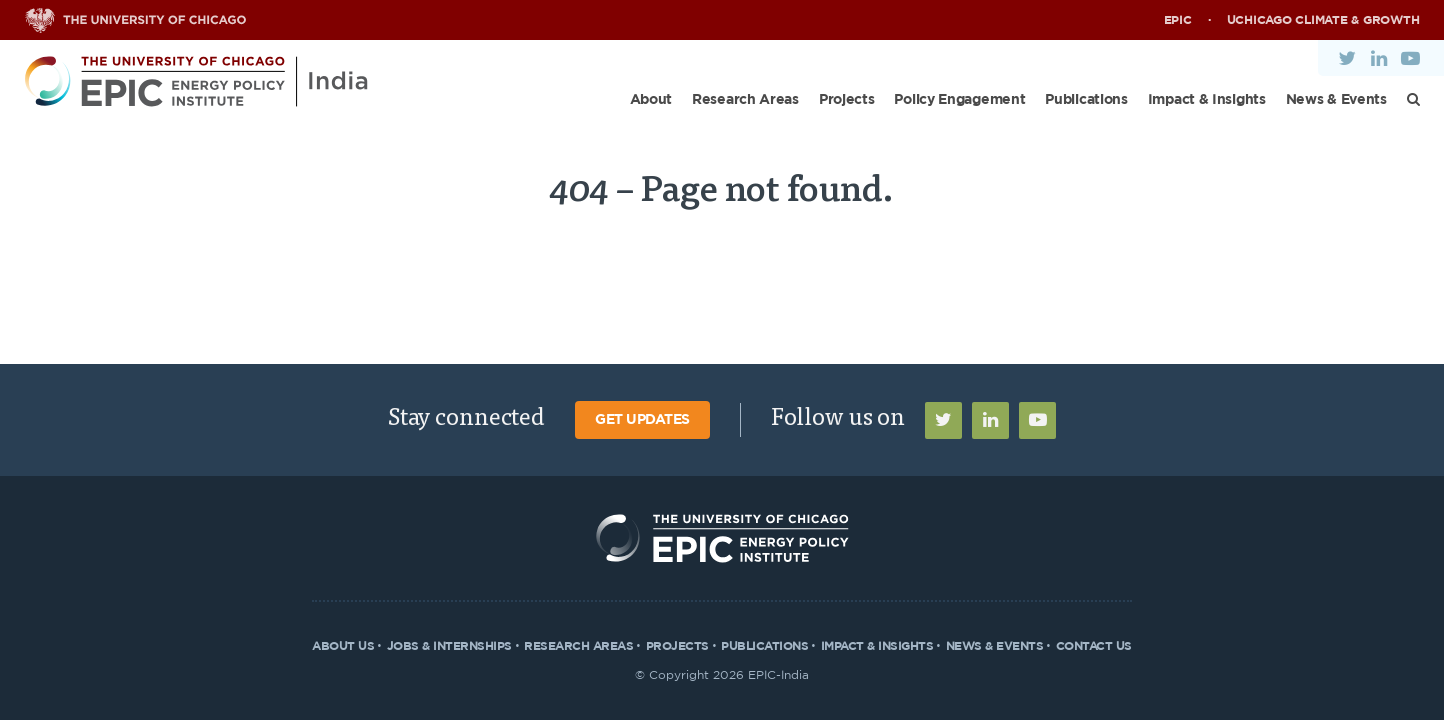 The width and height of the screenshot is (1444, 720). Describe the element at coordinates (1207, 100) in the screenshot. I see `Impact & Insights` at that location.